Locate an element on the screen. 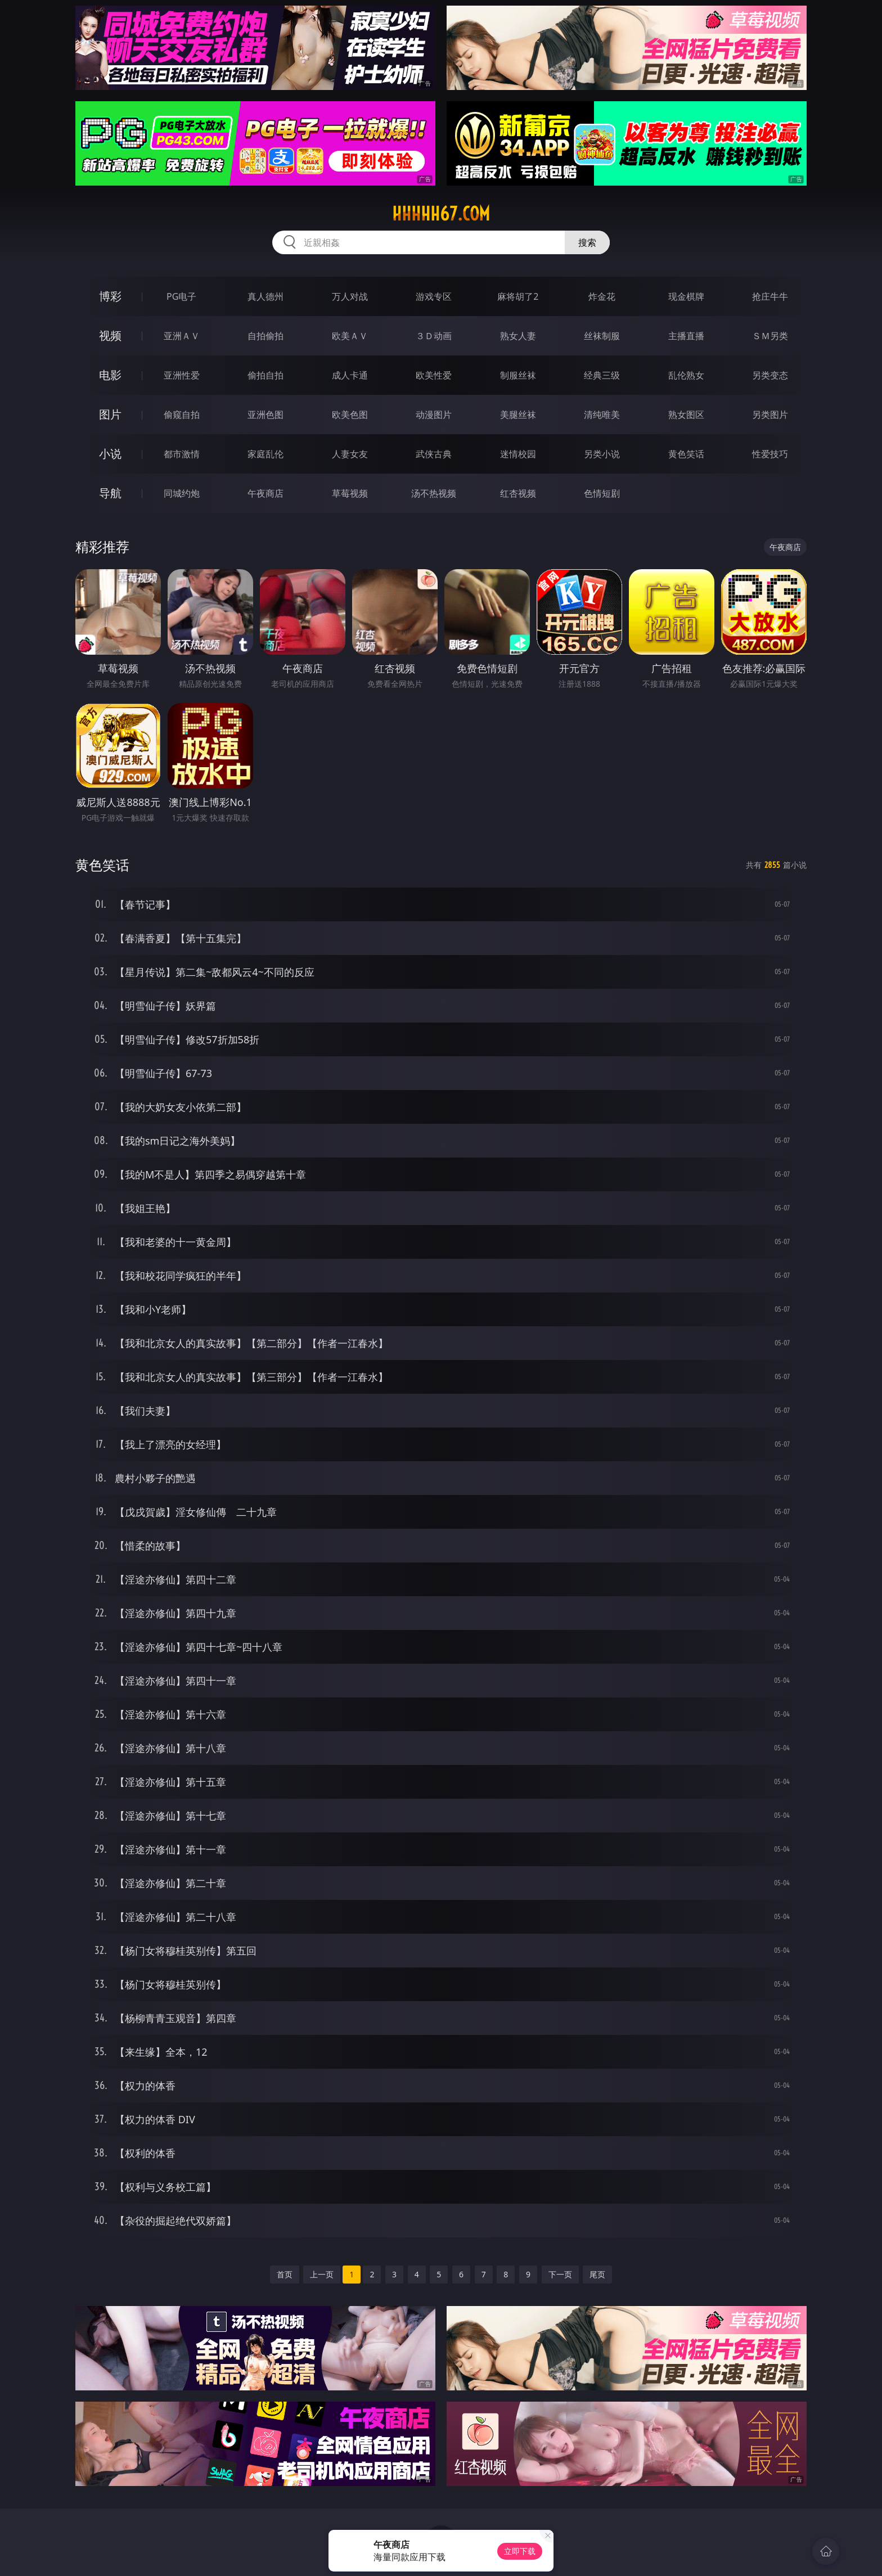 The height and width of the screenshot is (2576, 882). 游戏专区 is located at coordinates (434, 296).